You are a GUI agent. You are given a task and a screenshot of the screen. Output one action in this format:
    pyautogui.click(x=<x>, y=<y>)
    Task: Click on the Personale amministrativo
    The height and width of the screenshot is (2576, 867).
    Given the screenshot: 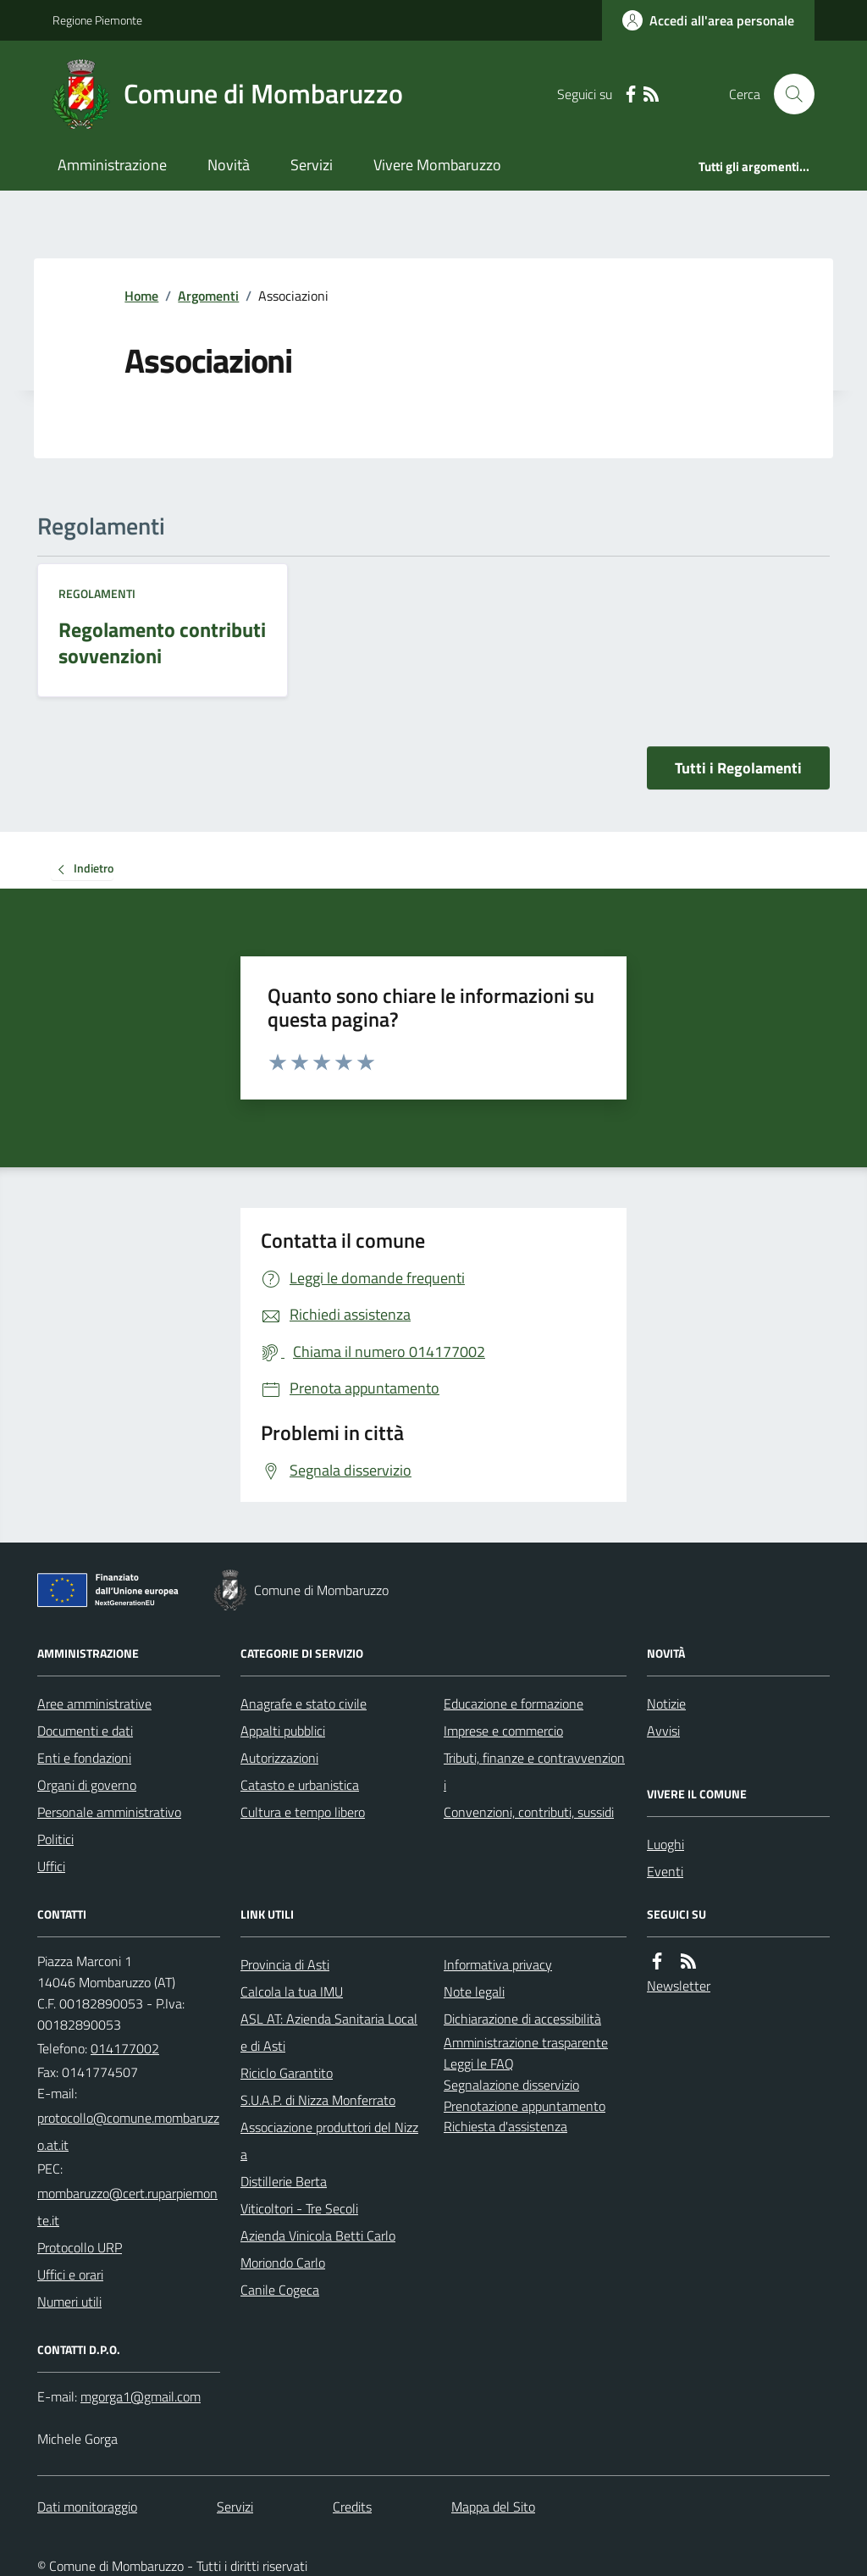 What is the action you would take?
    pyautogui.click(x=109, y=1812)
    